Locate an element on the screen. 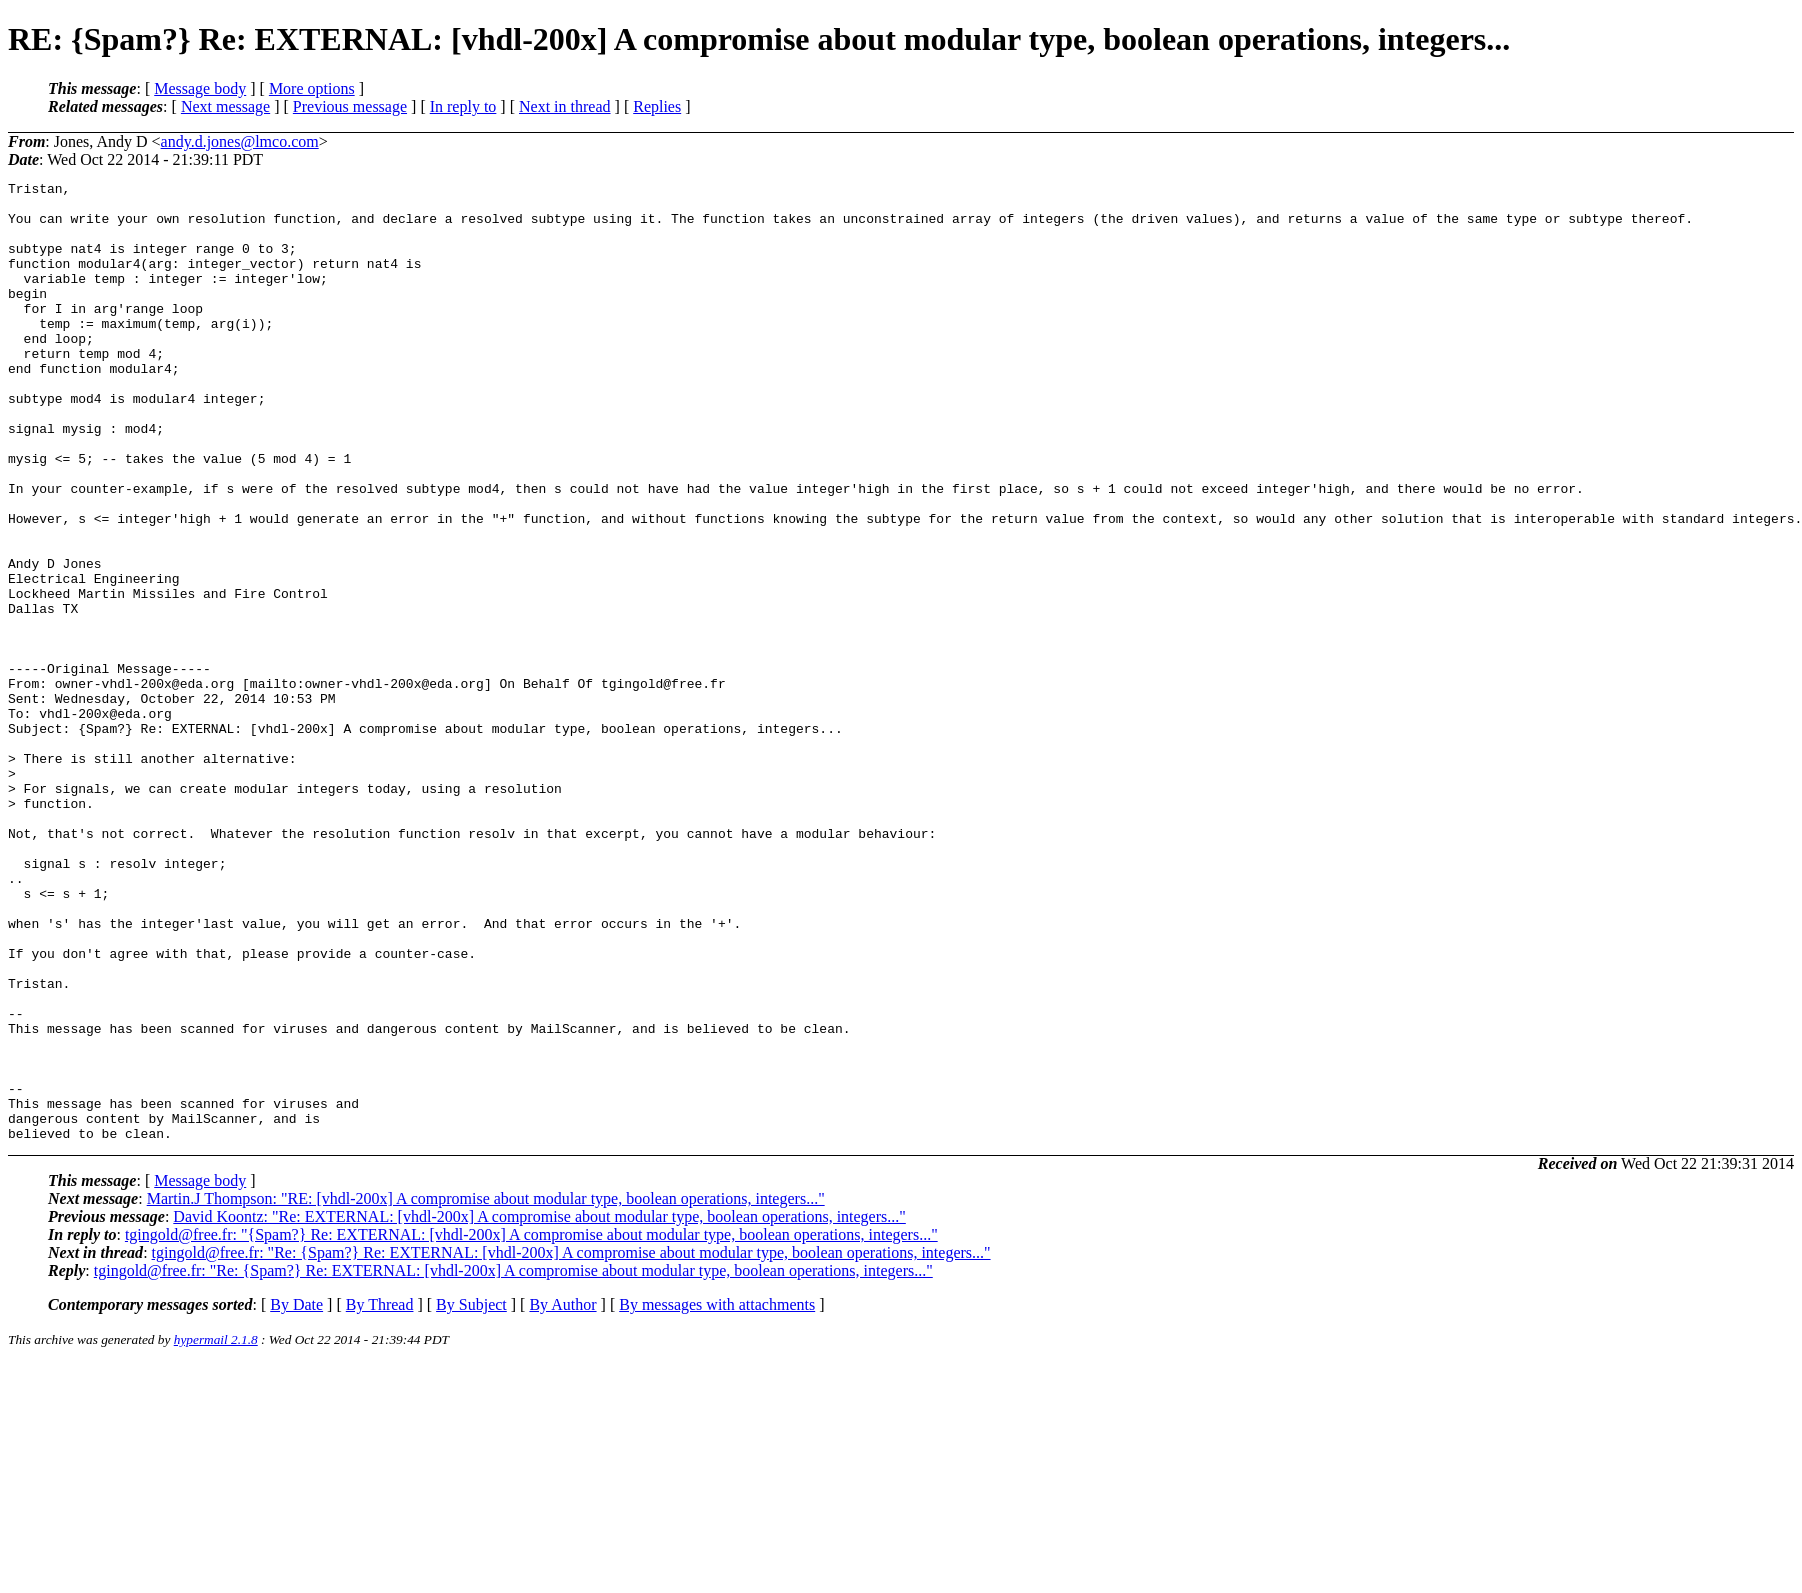 The width and height of the screenshot is (1802, 1593). tgingold@free.fr: "{Spam?} Re: EXTERNAL: [vhdl-200x] A compromise about modular type, boolean operations, integers..." is located at coordinates (531, 1426).